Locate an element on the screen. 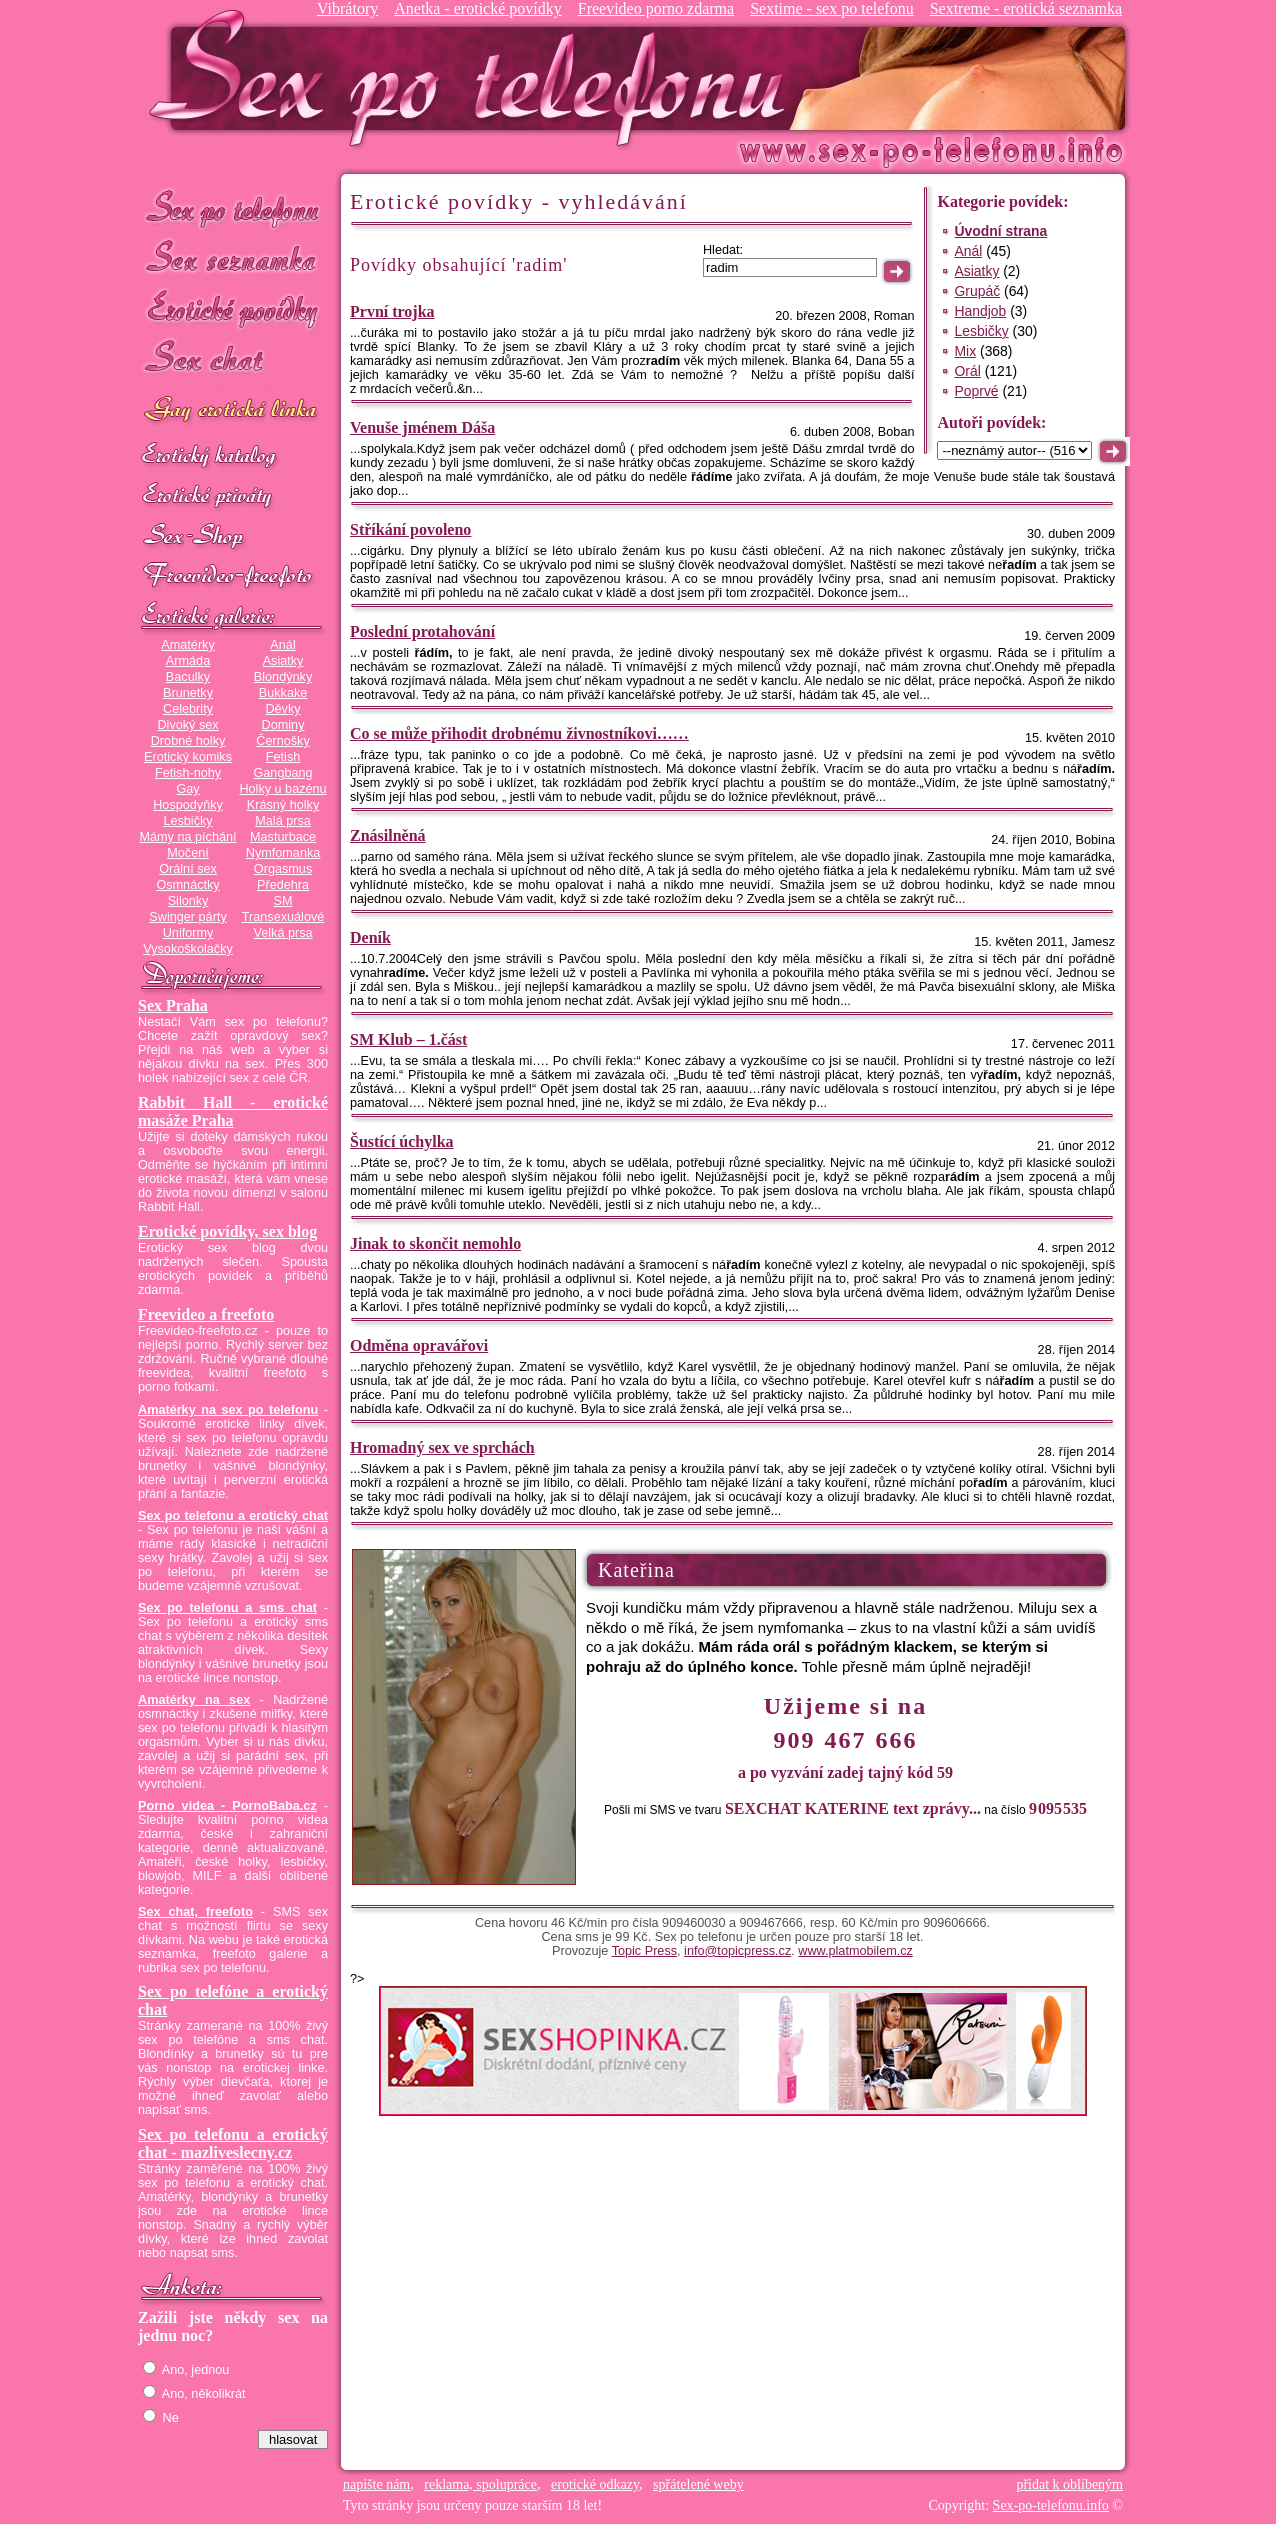  Dominy is located at coordinates (283, 725).